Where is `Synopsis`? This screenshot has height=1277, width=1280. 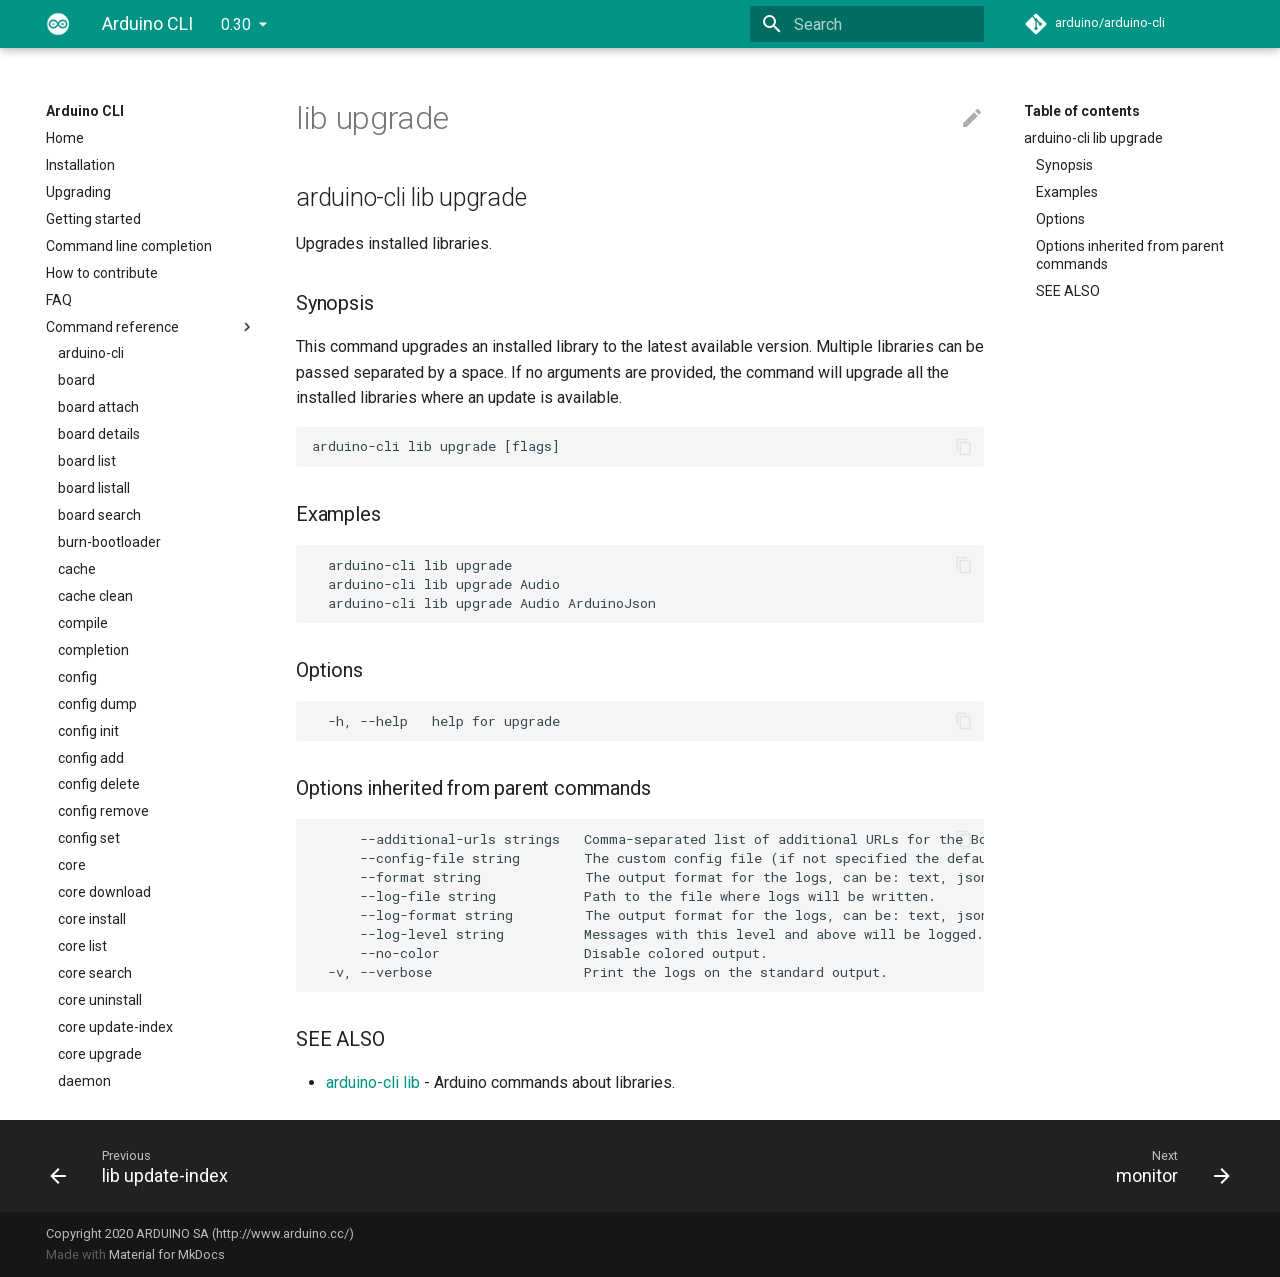 Synopsis is located at coordinates (1064, 165).